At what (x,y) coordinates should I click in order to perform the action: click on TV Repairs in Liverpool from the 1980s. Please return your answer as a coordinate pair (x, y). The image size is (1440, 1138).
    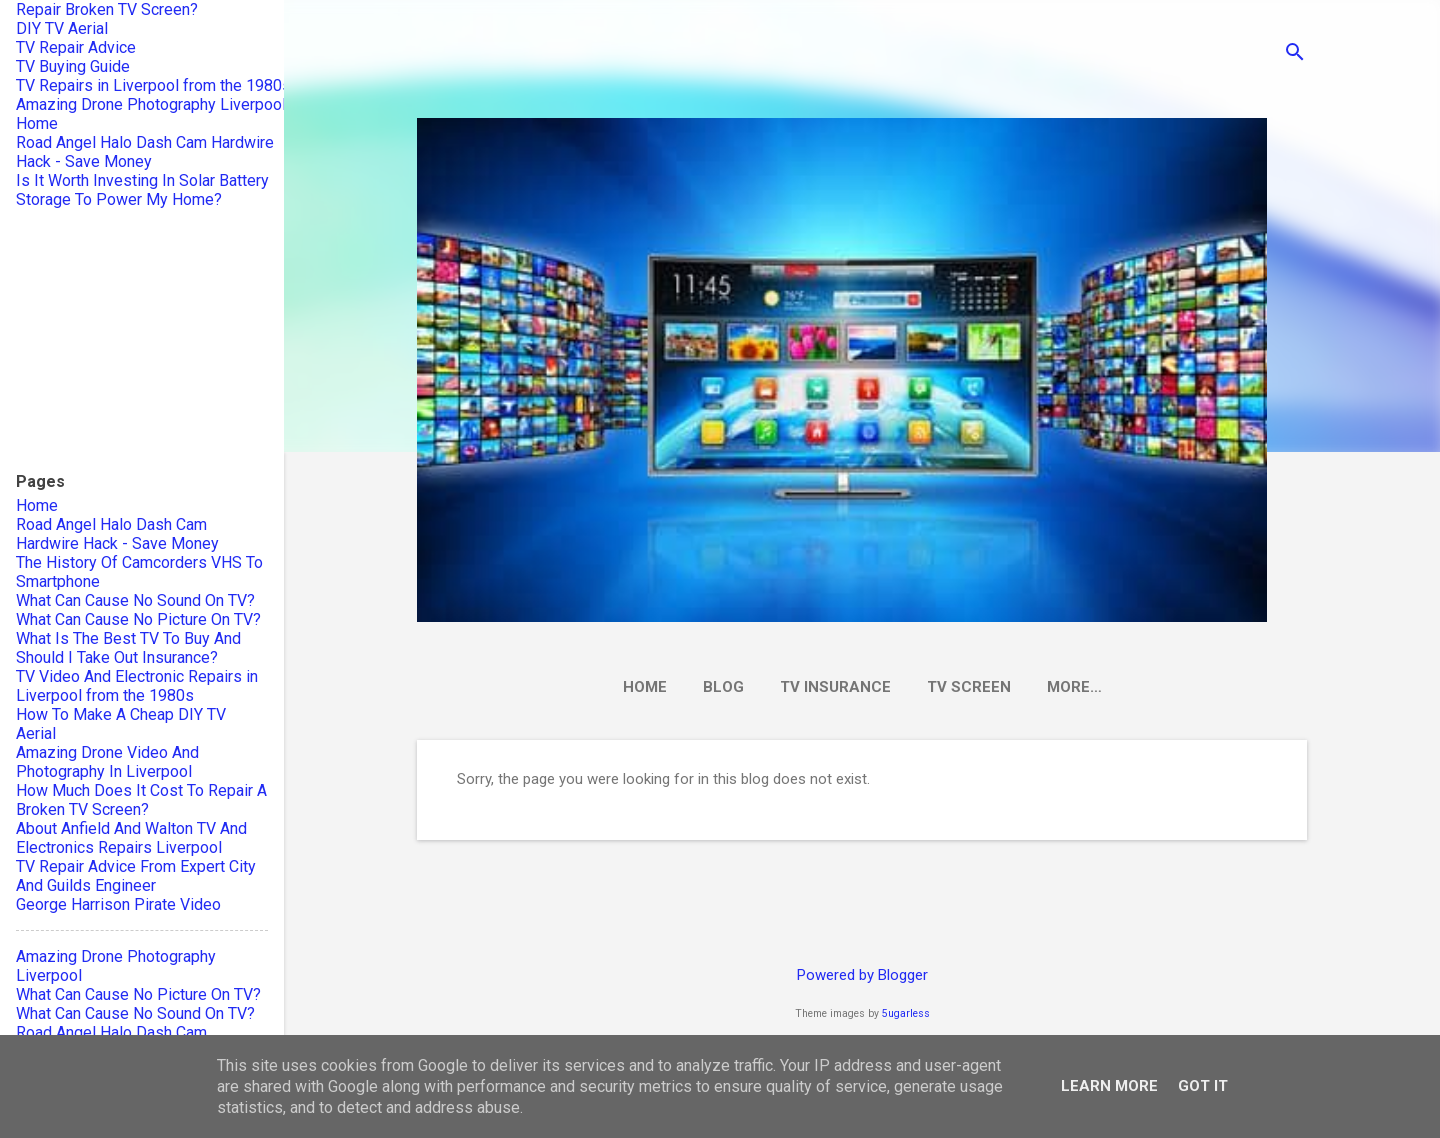
    Looking at the image, I should click on (153, 85).